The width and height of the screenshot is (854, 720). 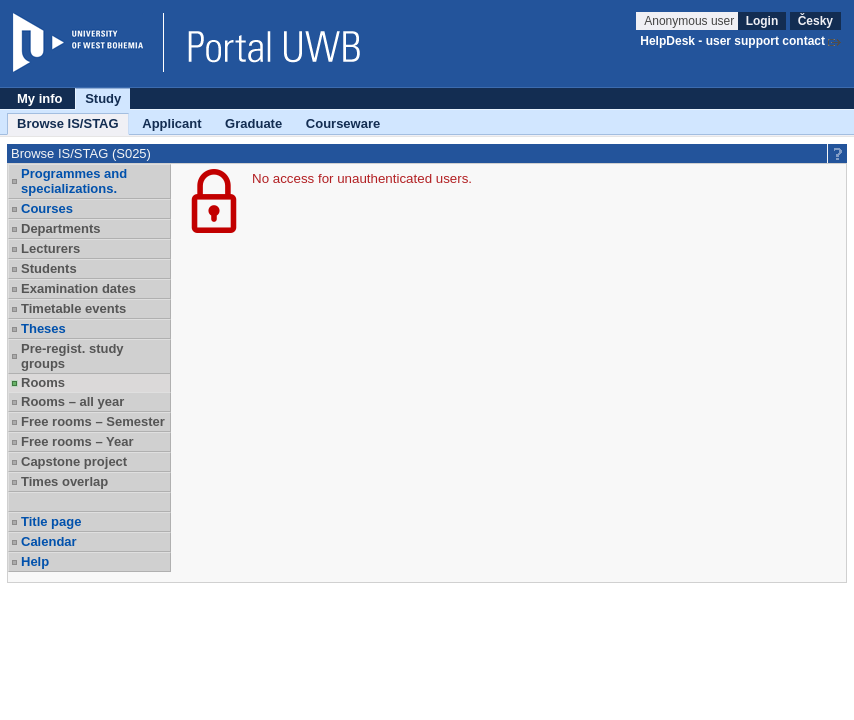 What do you see at coordinates (40, 98) in the screenshot?
I see `My info` at bounding box center [40, 98].